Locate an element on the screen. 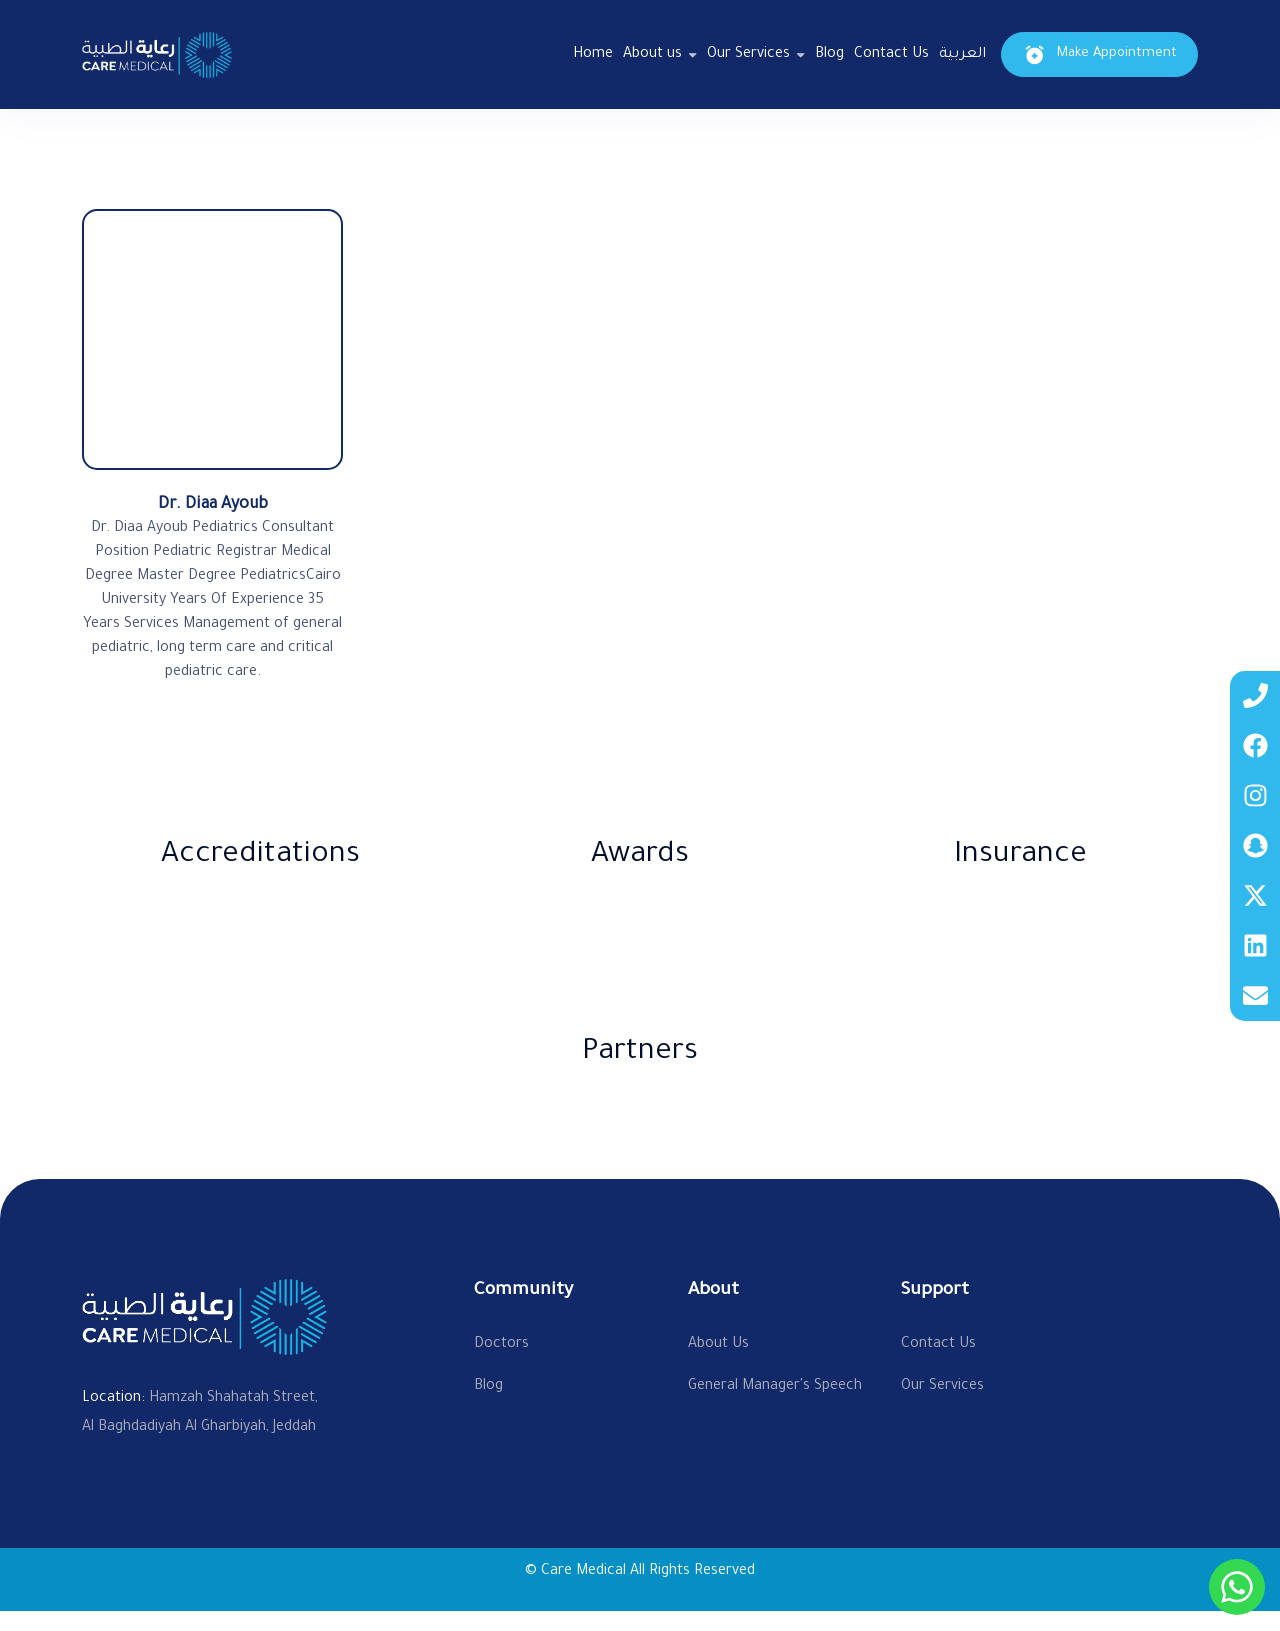 The width and height of the screenshot is (1280, 1631). Blog is located at coordinates (829, 55).